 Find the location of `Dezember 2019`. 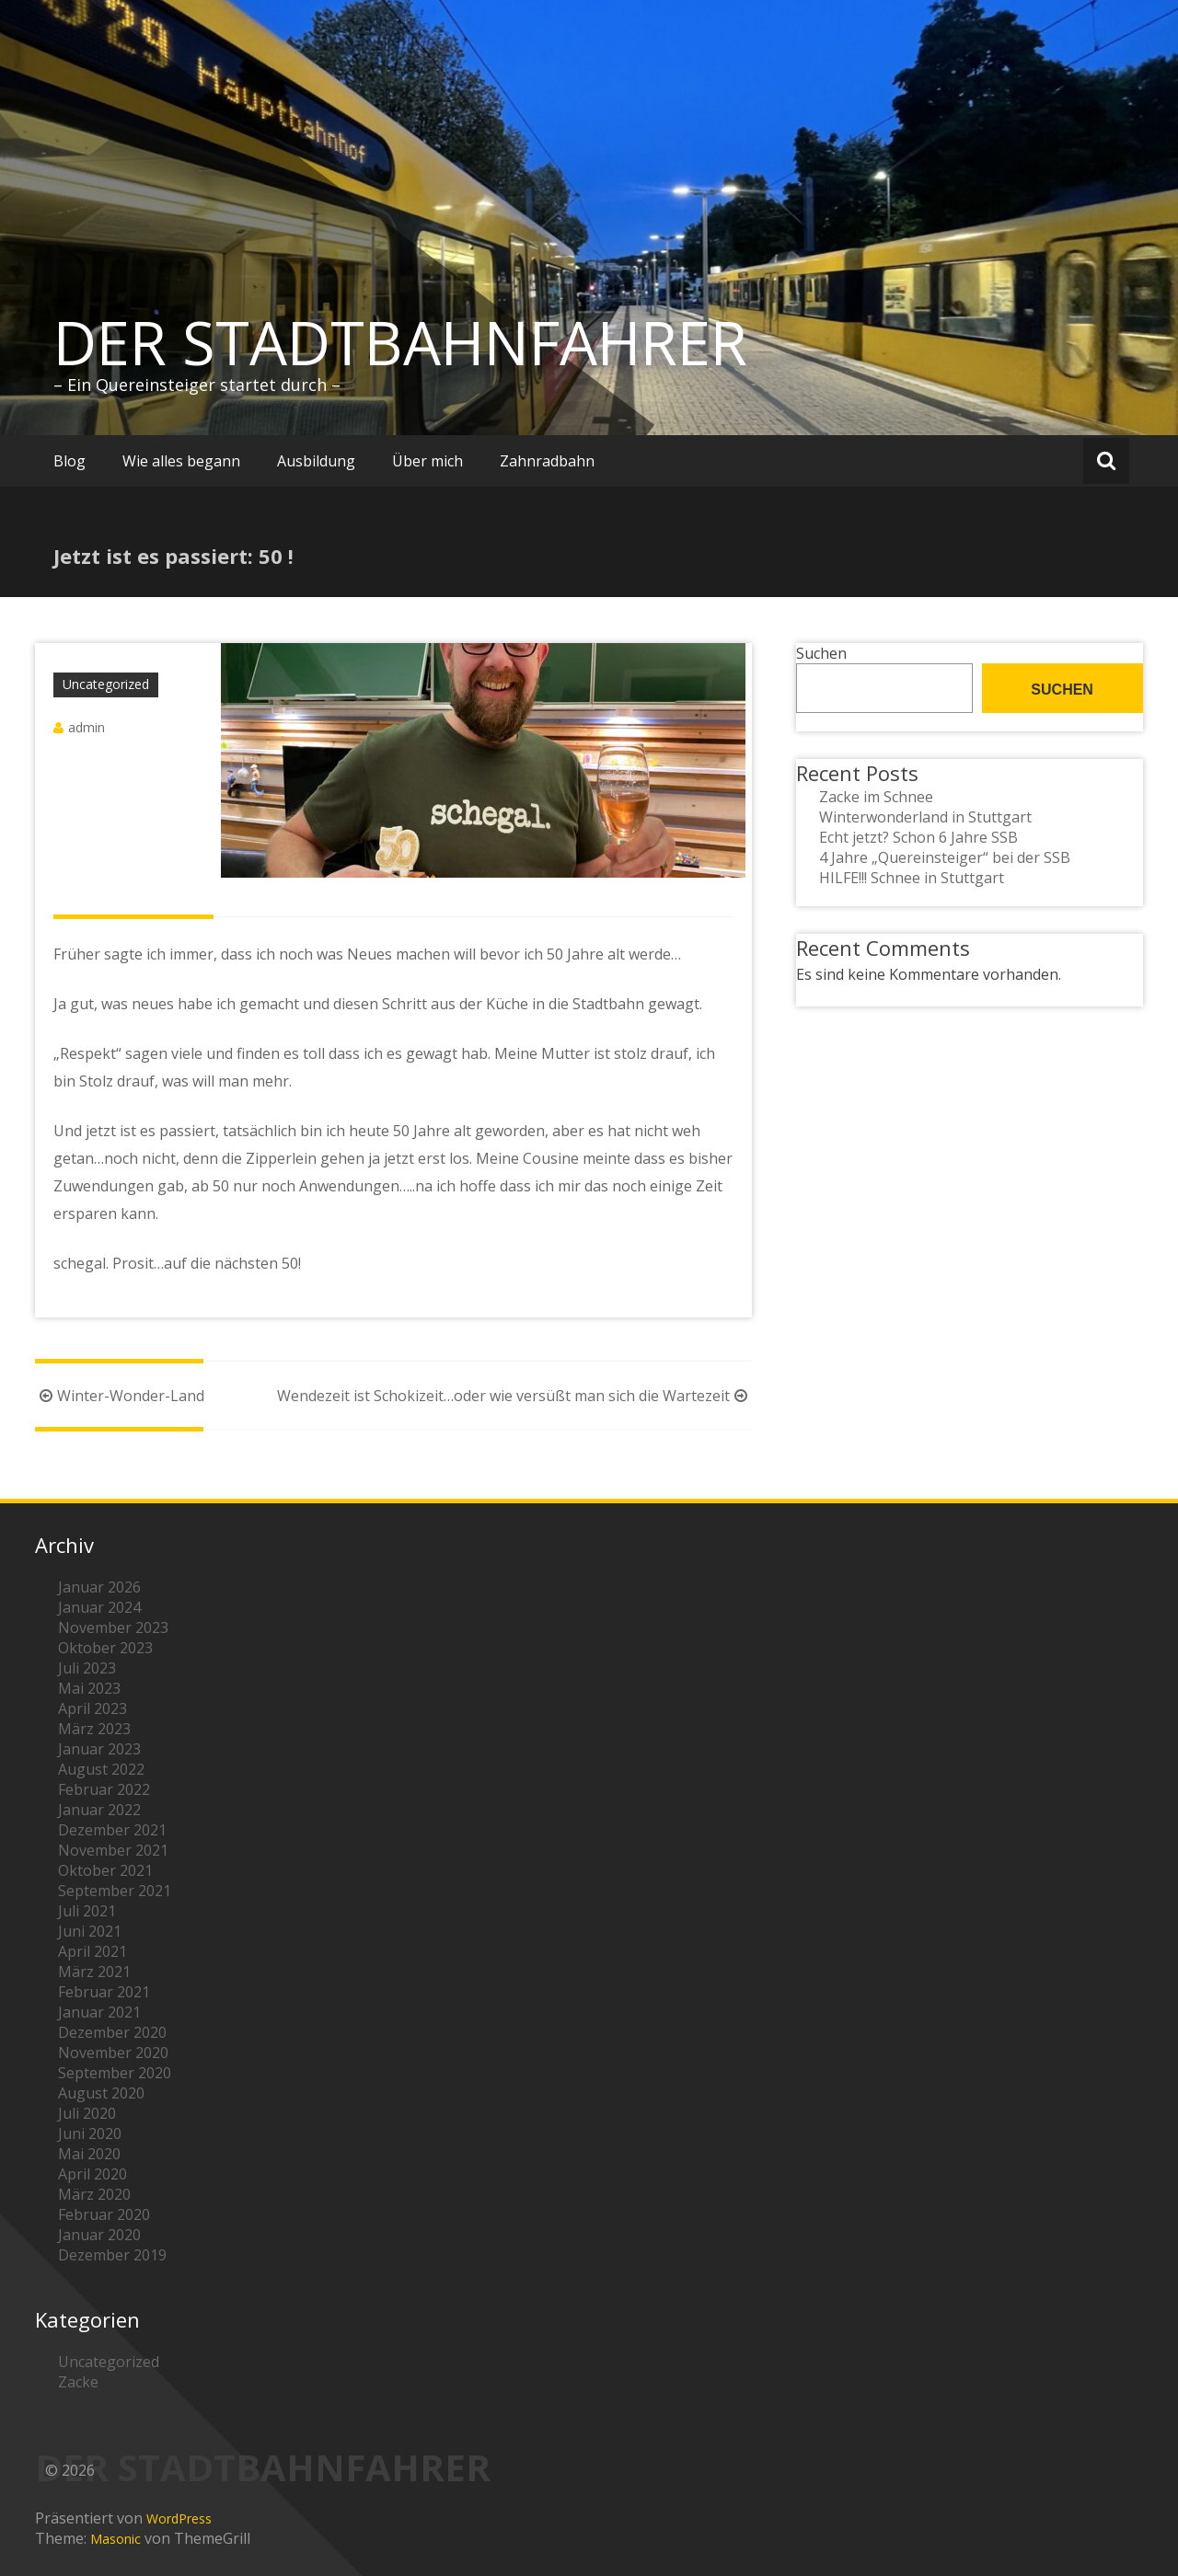

Dezember 2019 is located at coordinates (112, 2255).